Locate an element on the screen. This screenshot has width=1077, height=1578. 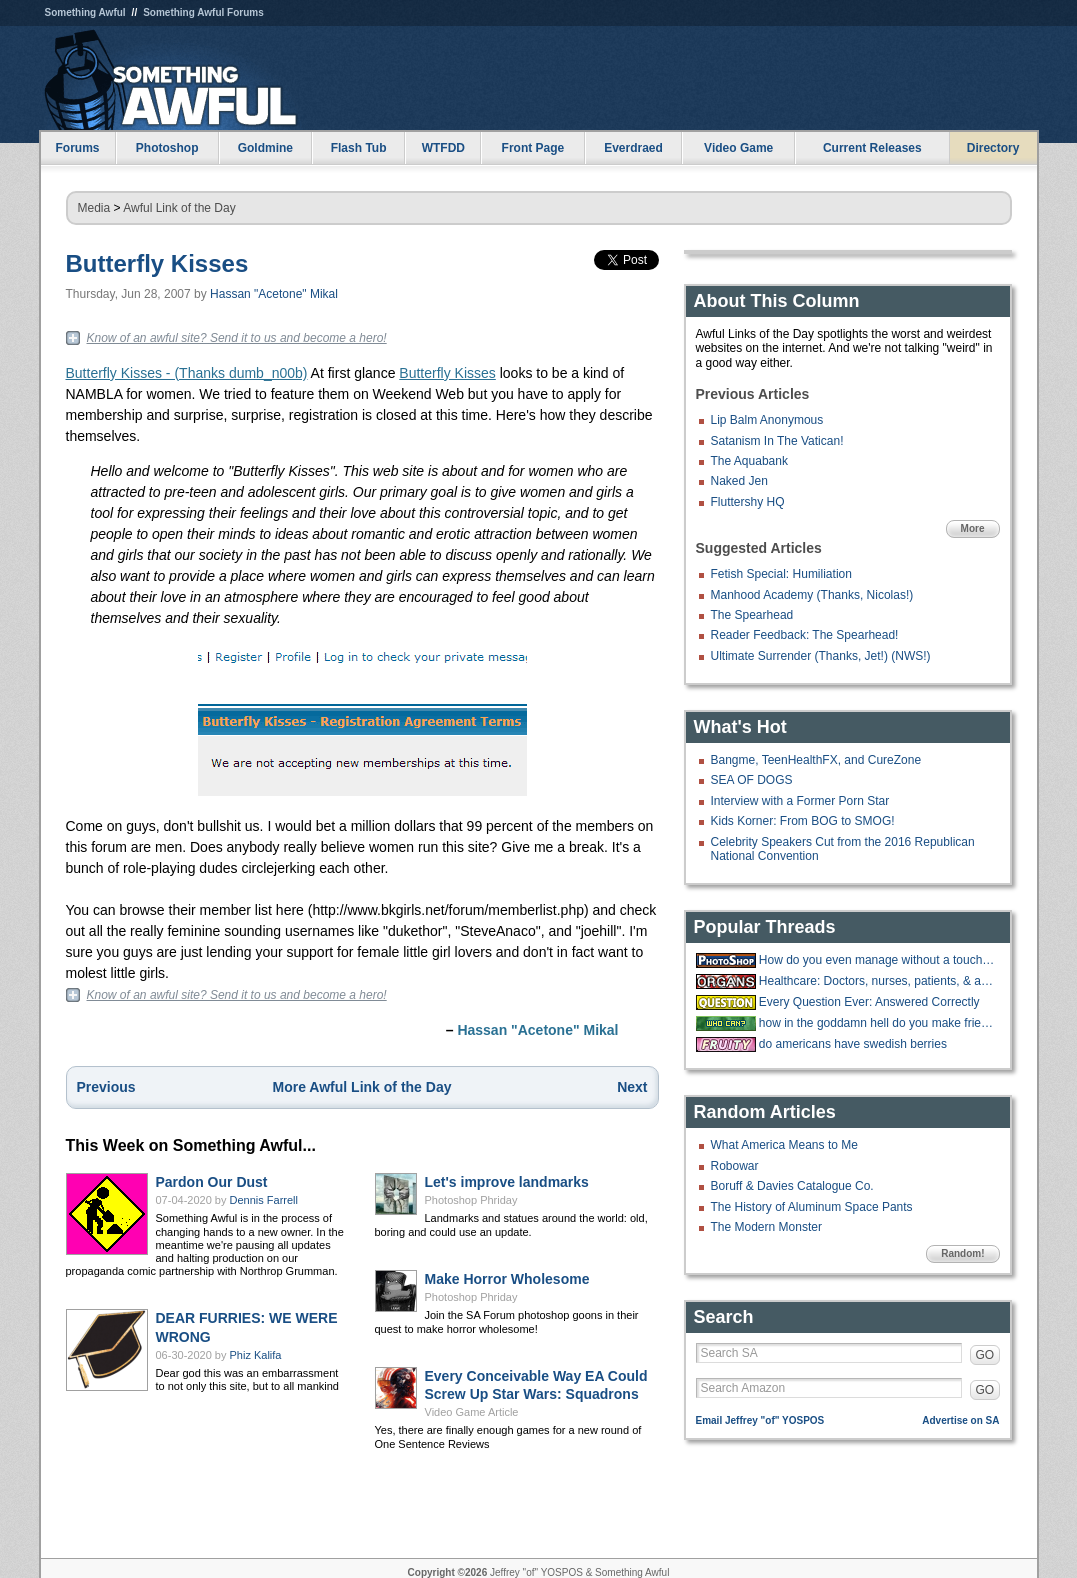
Fetish Special: Humiliation is located at coordinates (781, 574).